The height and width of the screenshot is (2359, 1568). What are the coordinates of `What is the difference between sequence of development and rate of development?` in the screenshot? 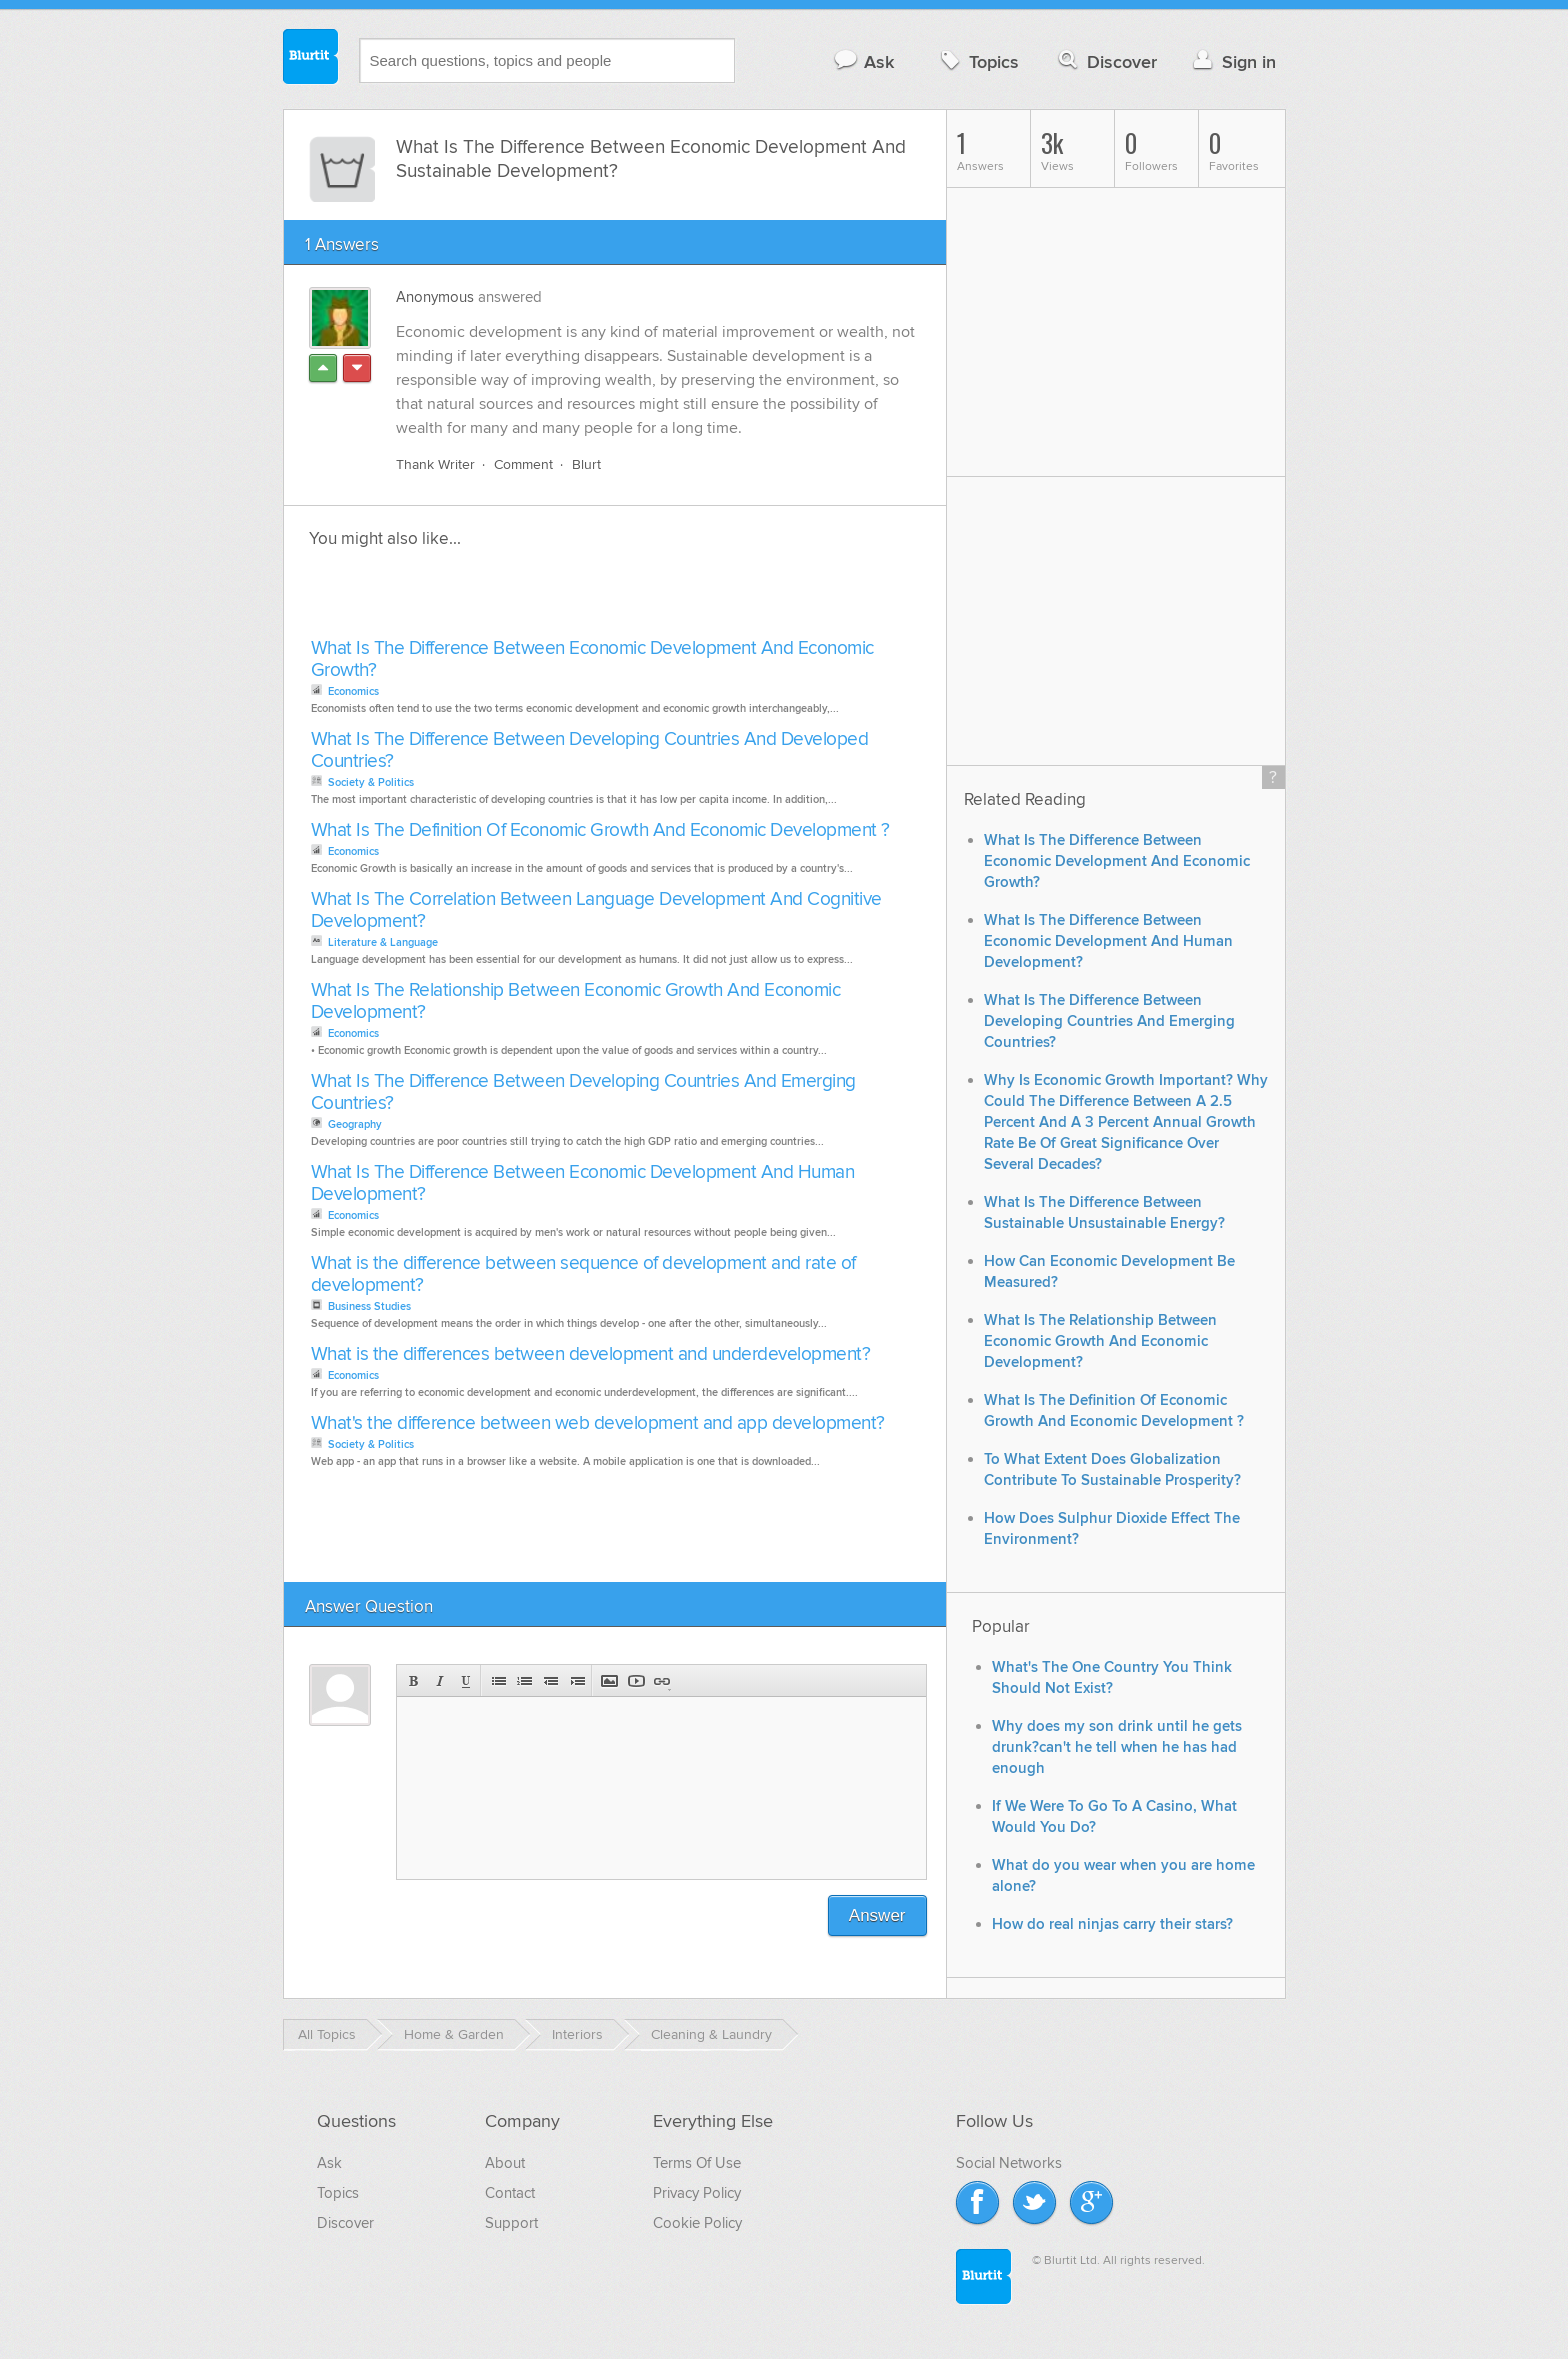 It's located at (583, 1274).